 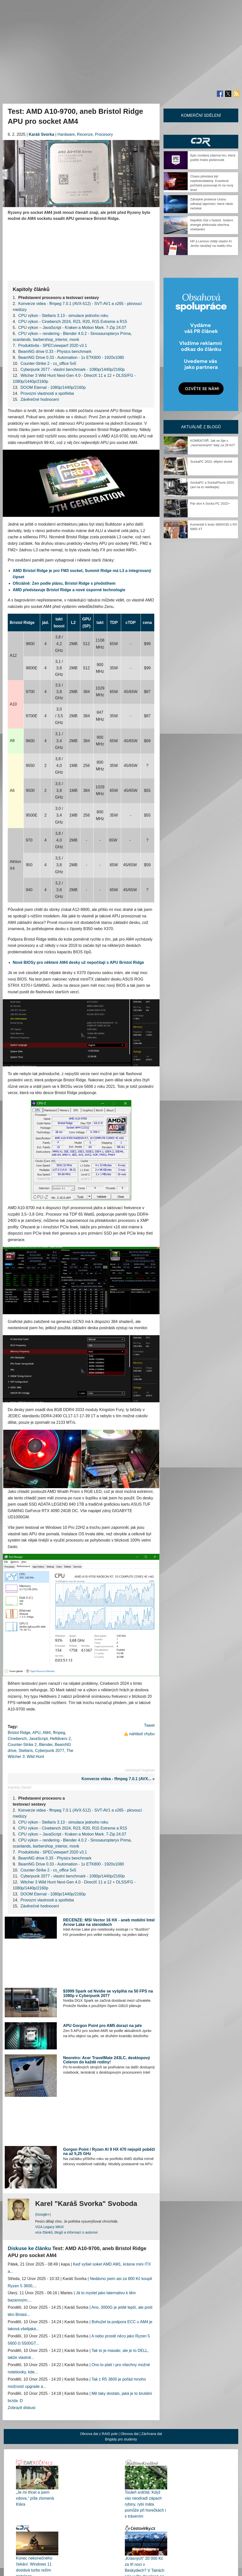 What do you see at coordinates (36, 1732) in the screenshot?
I see `APU` at bounding box center [36, 1732].